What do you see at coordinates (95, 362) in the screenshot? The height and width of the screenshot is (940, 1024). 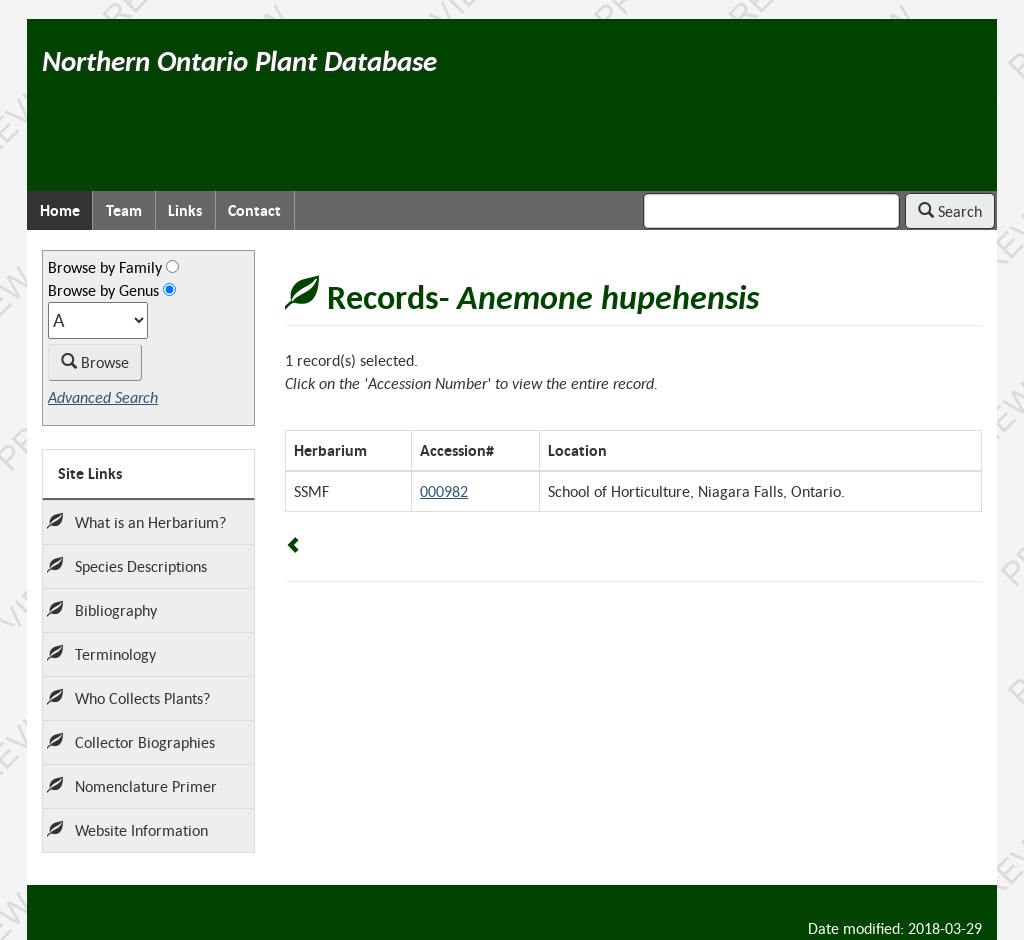 I see `Browse` at bounding box center [95, 362].